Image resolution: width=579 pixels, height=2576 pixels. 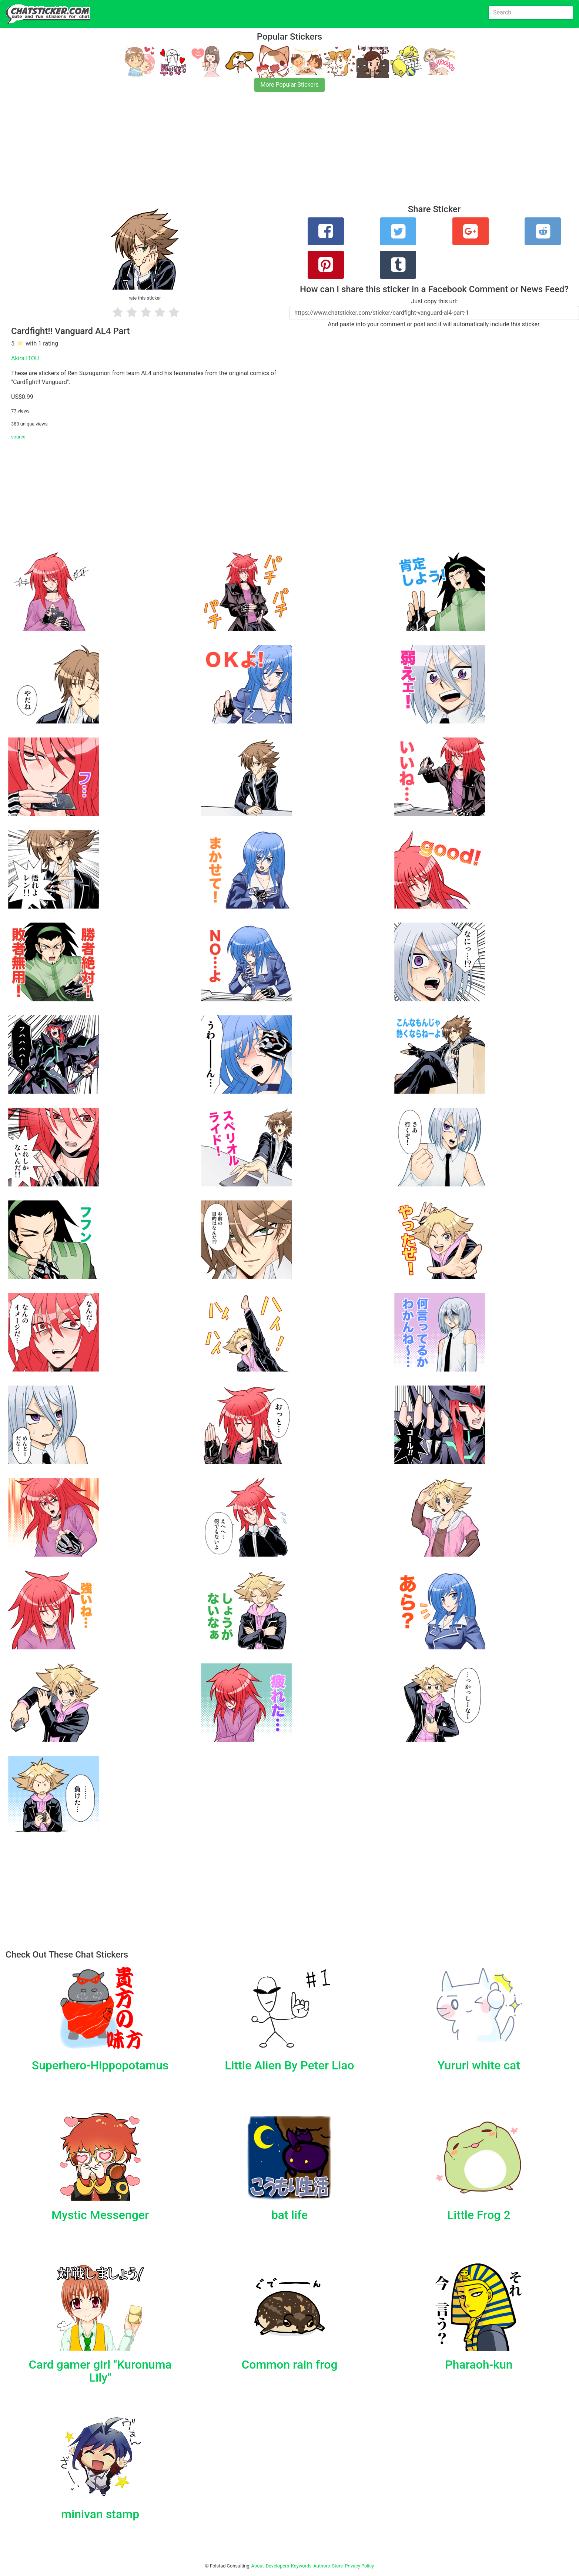 What do you see at coordinates (222, 152) in the screenshot?
I see `[Advertisement]` at bounding box center [222, 152].